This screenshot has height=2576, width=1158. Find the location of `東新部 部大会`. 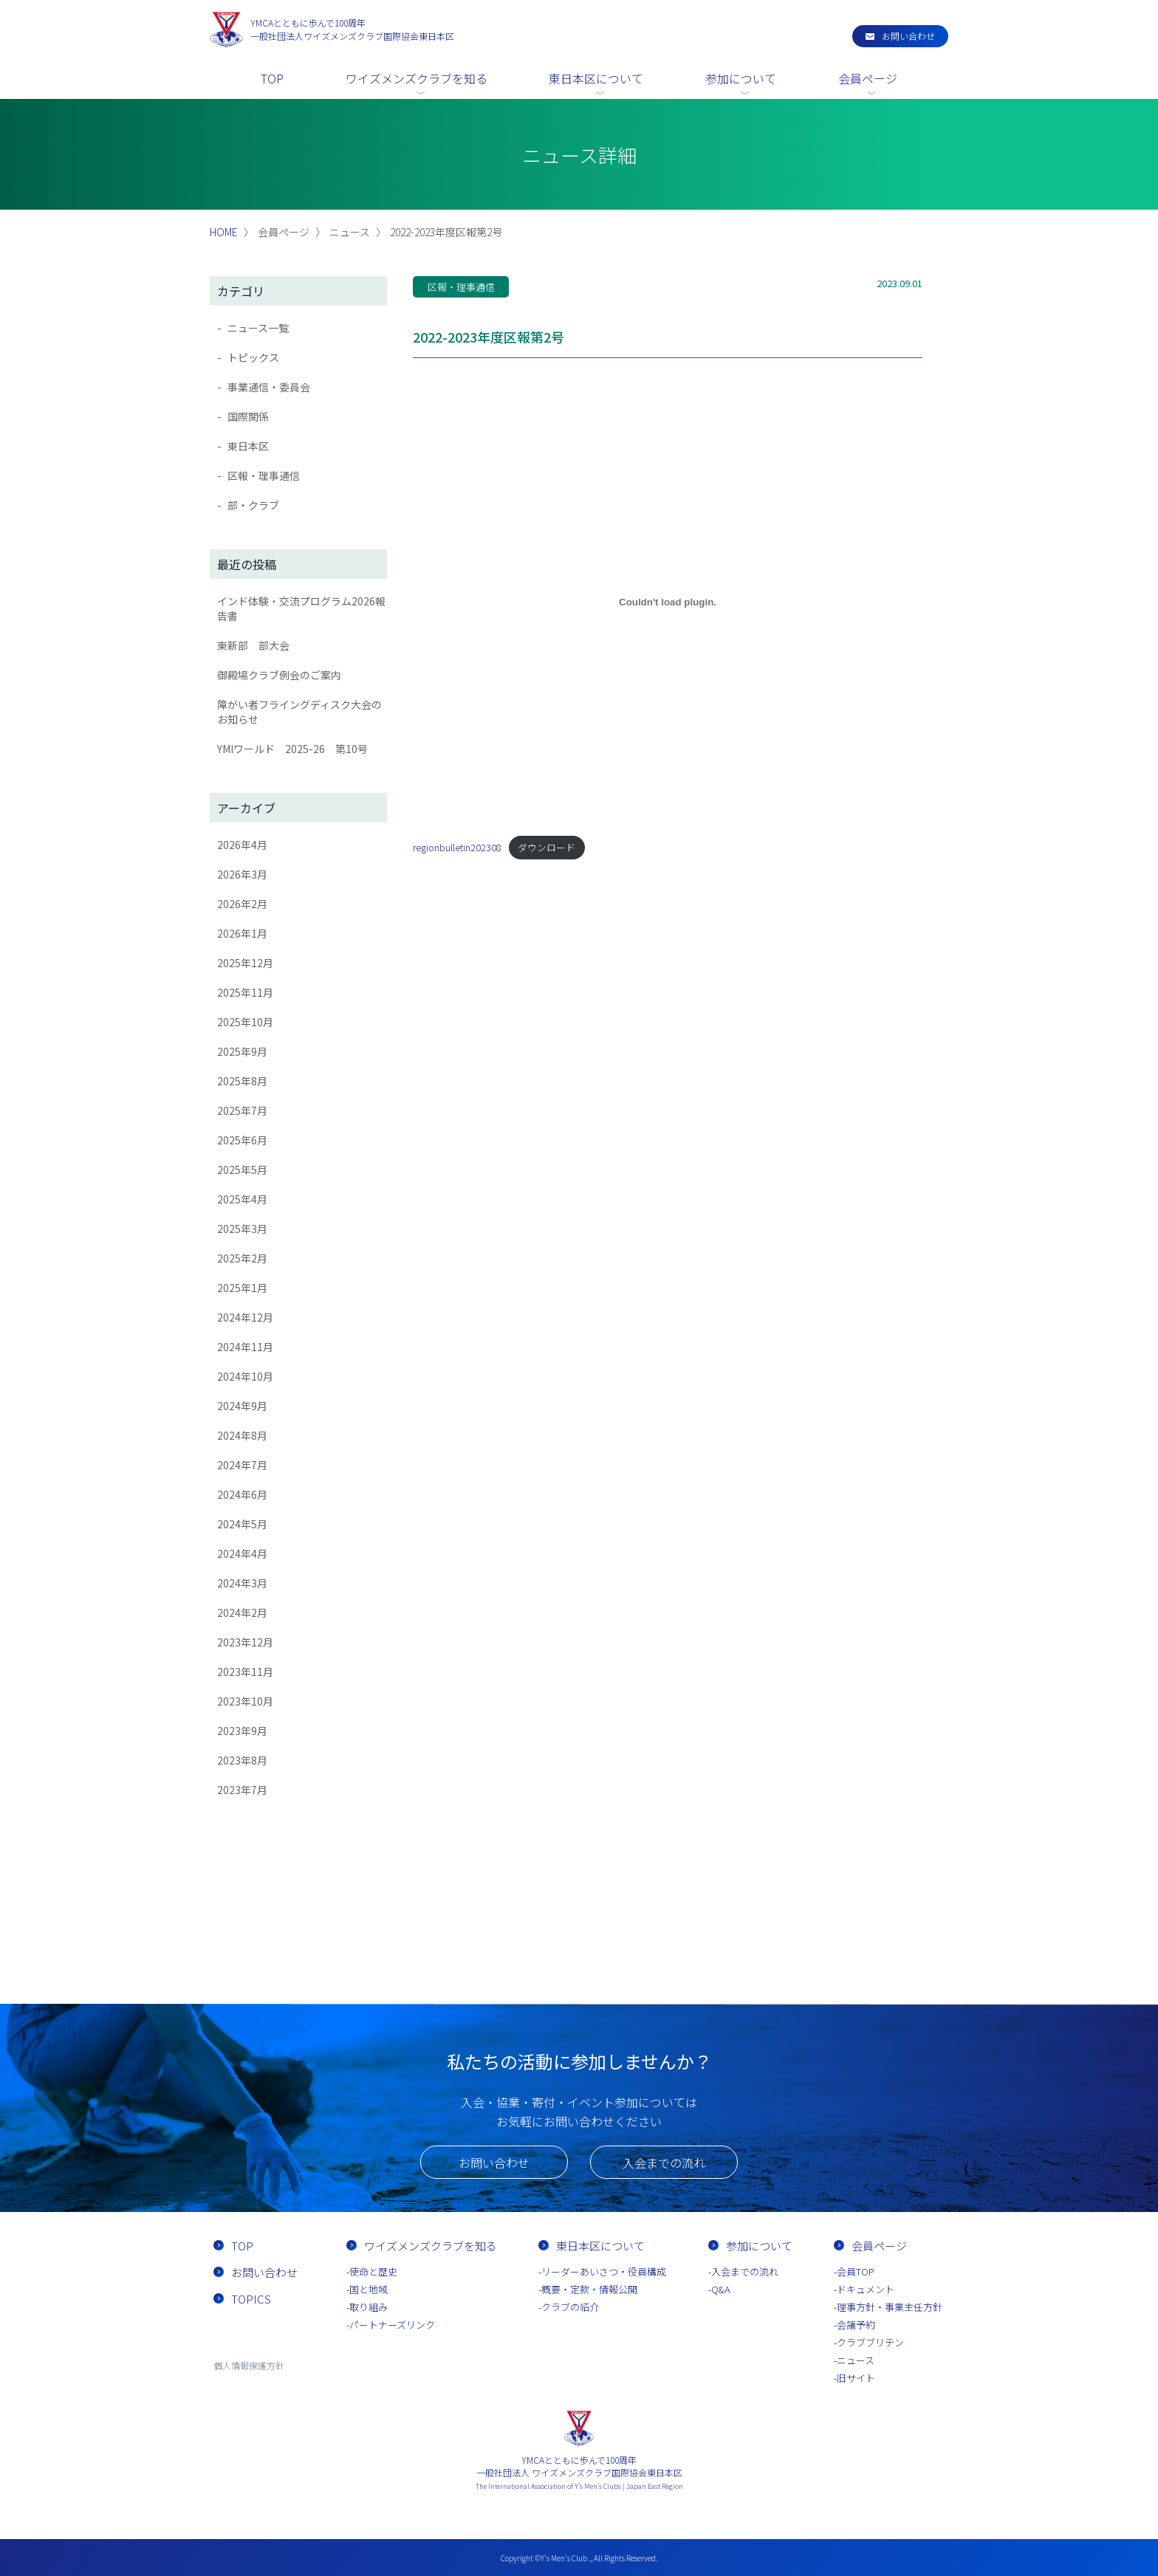

東新部 部大会 is located at coordinates (253, 645).